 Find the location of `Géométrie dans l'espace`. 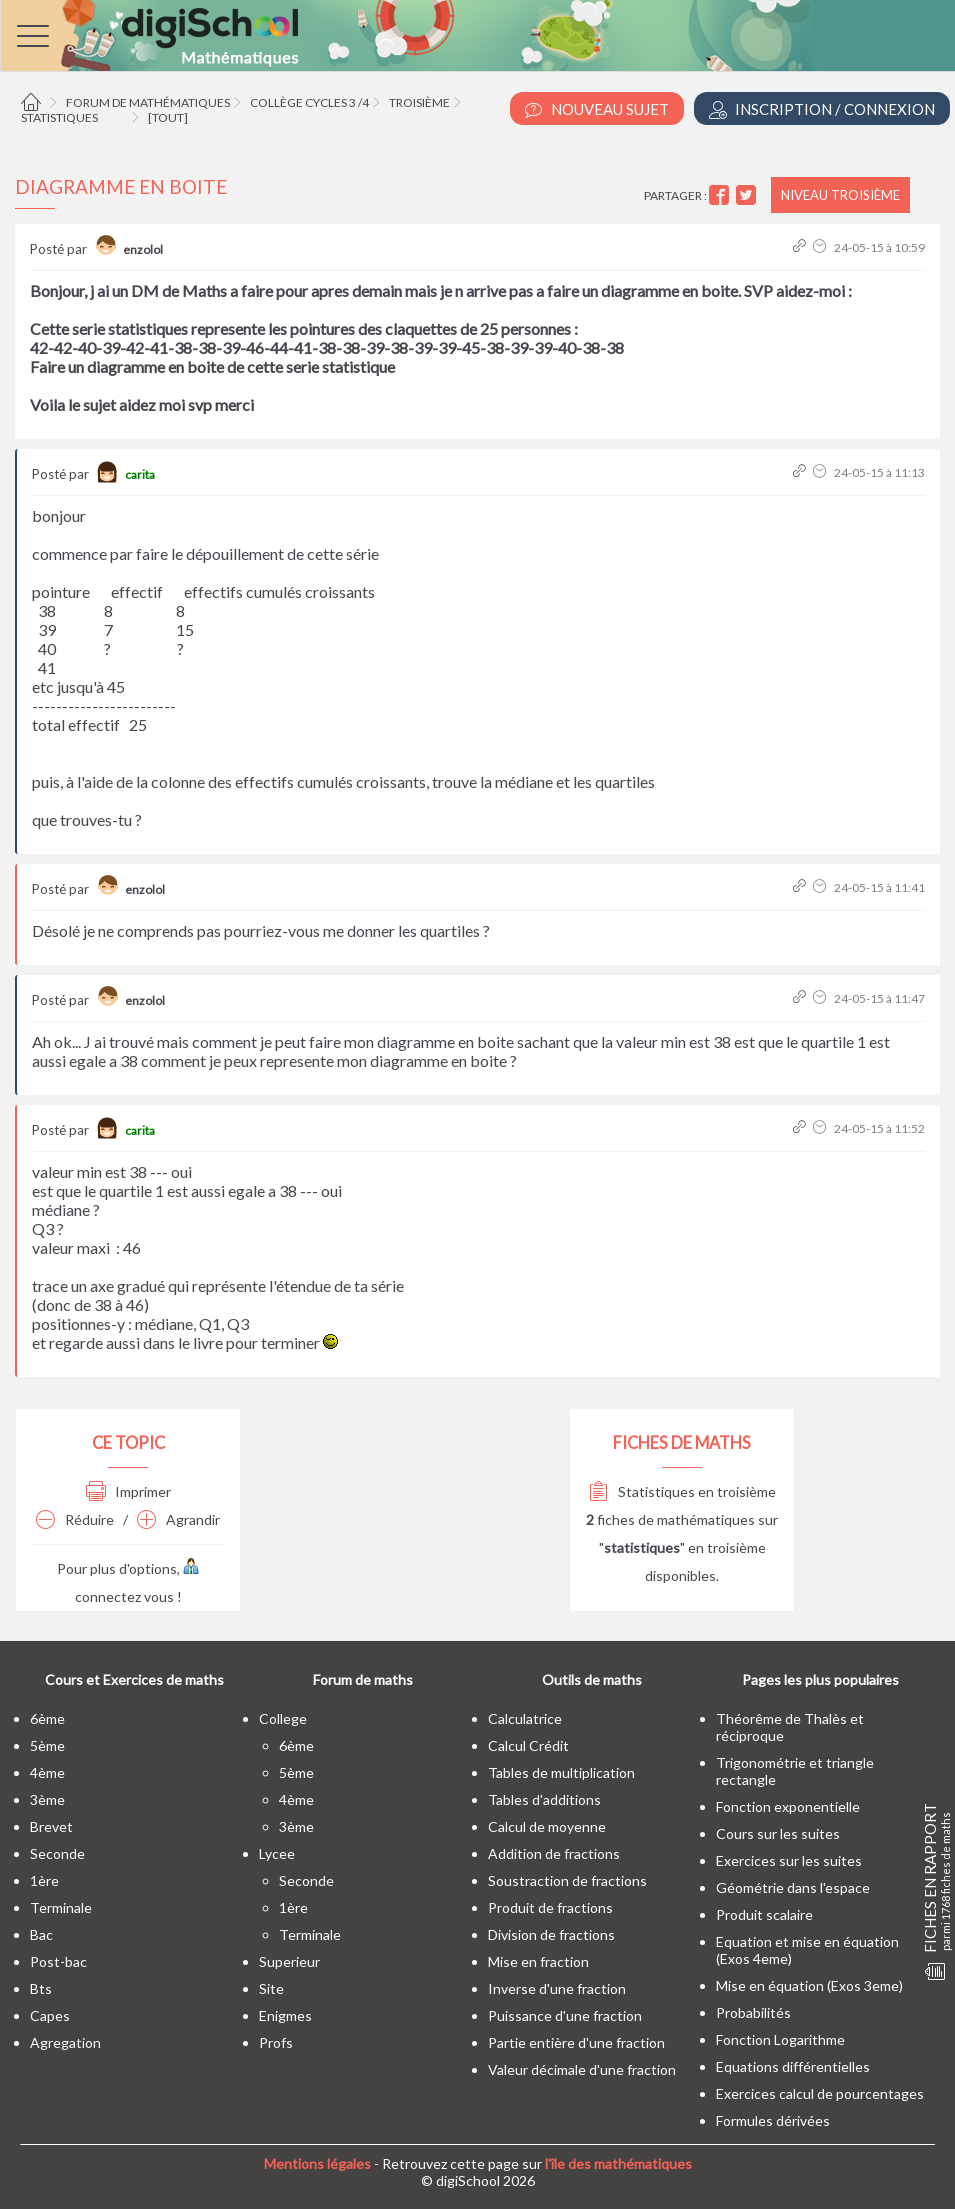

Géométrie dans l'espace is located at coordinates (793, 1887).